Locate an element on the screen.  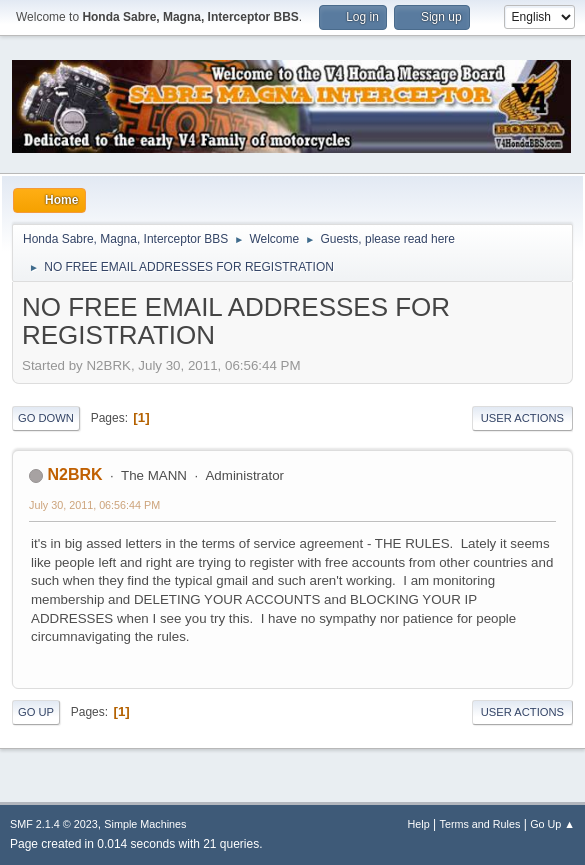
N2BRK is located at coordinates (74, 474).